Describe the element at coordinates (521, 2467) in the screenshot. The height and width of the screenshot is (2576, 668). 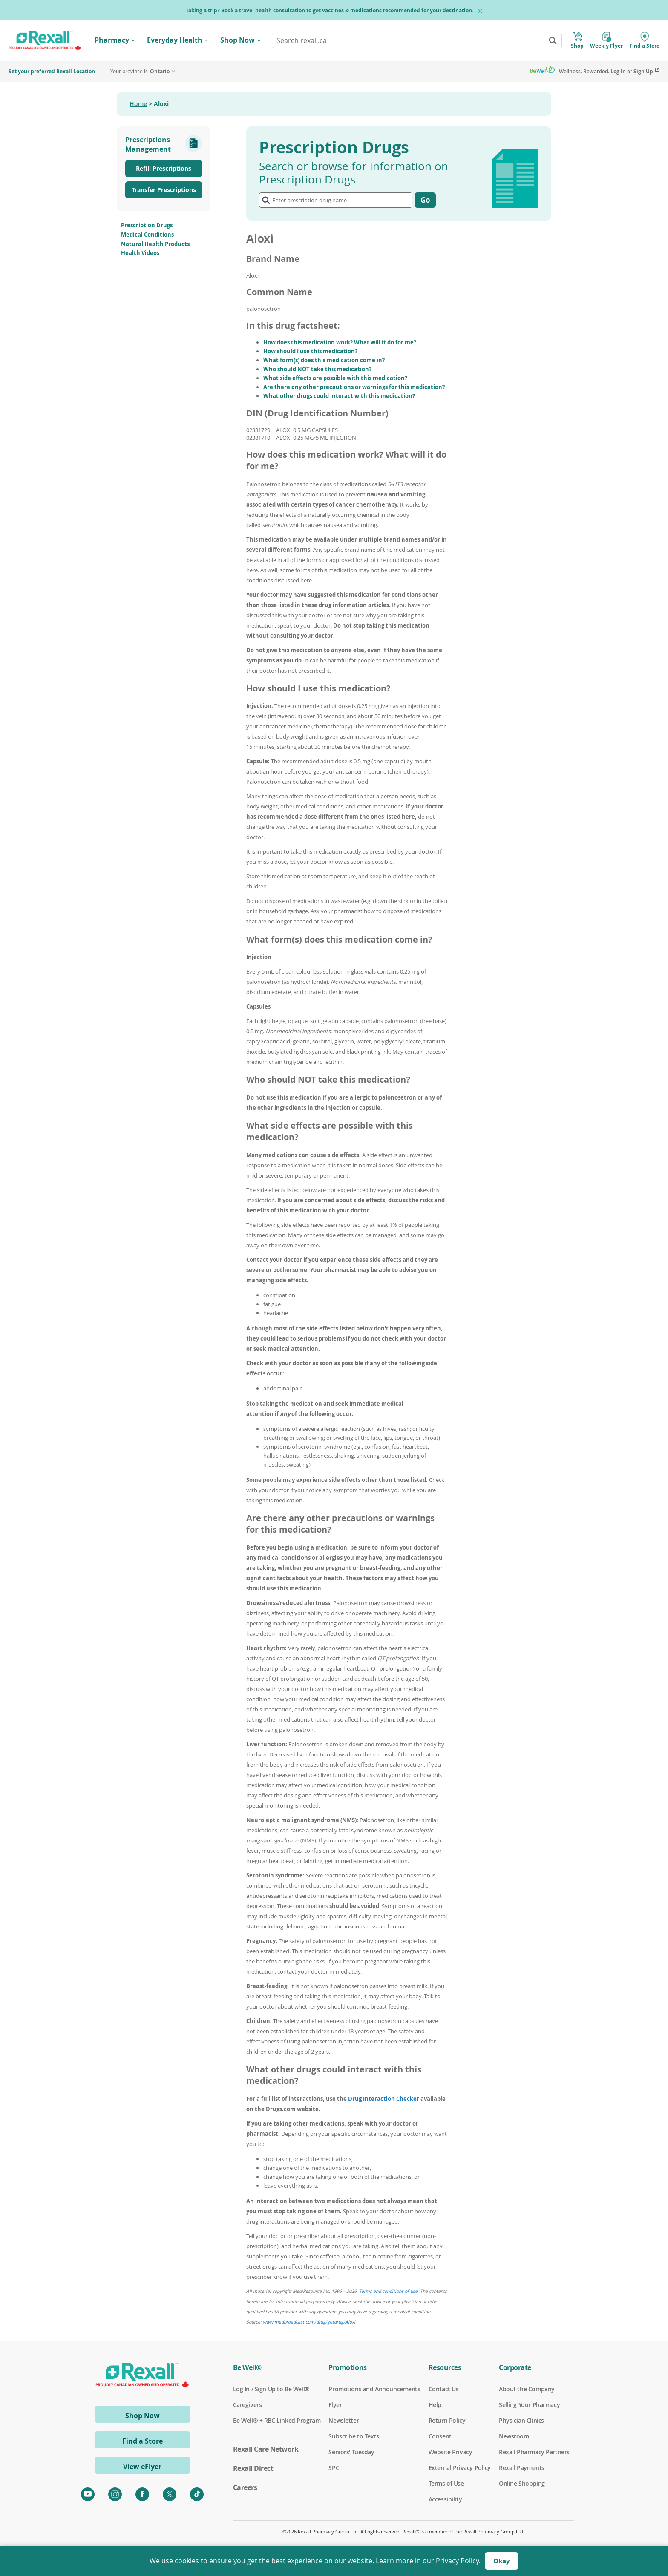
I see `Rexall Payments` at that location.